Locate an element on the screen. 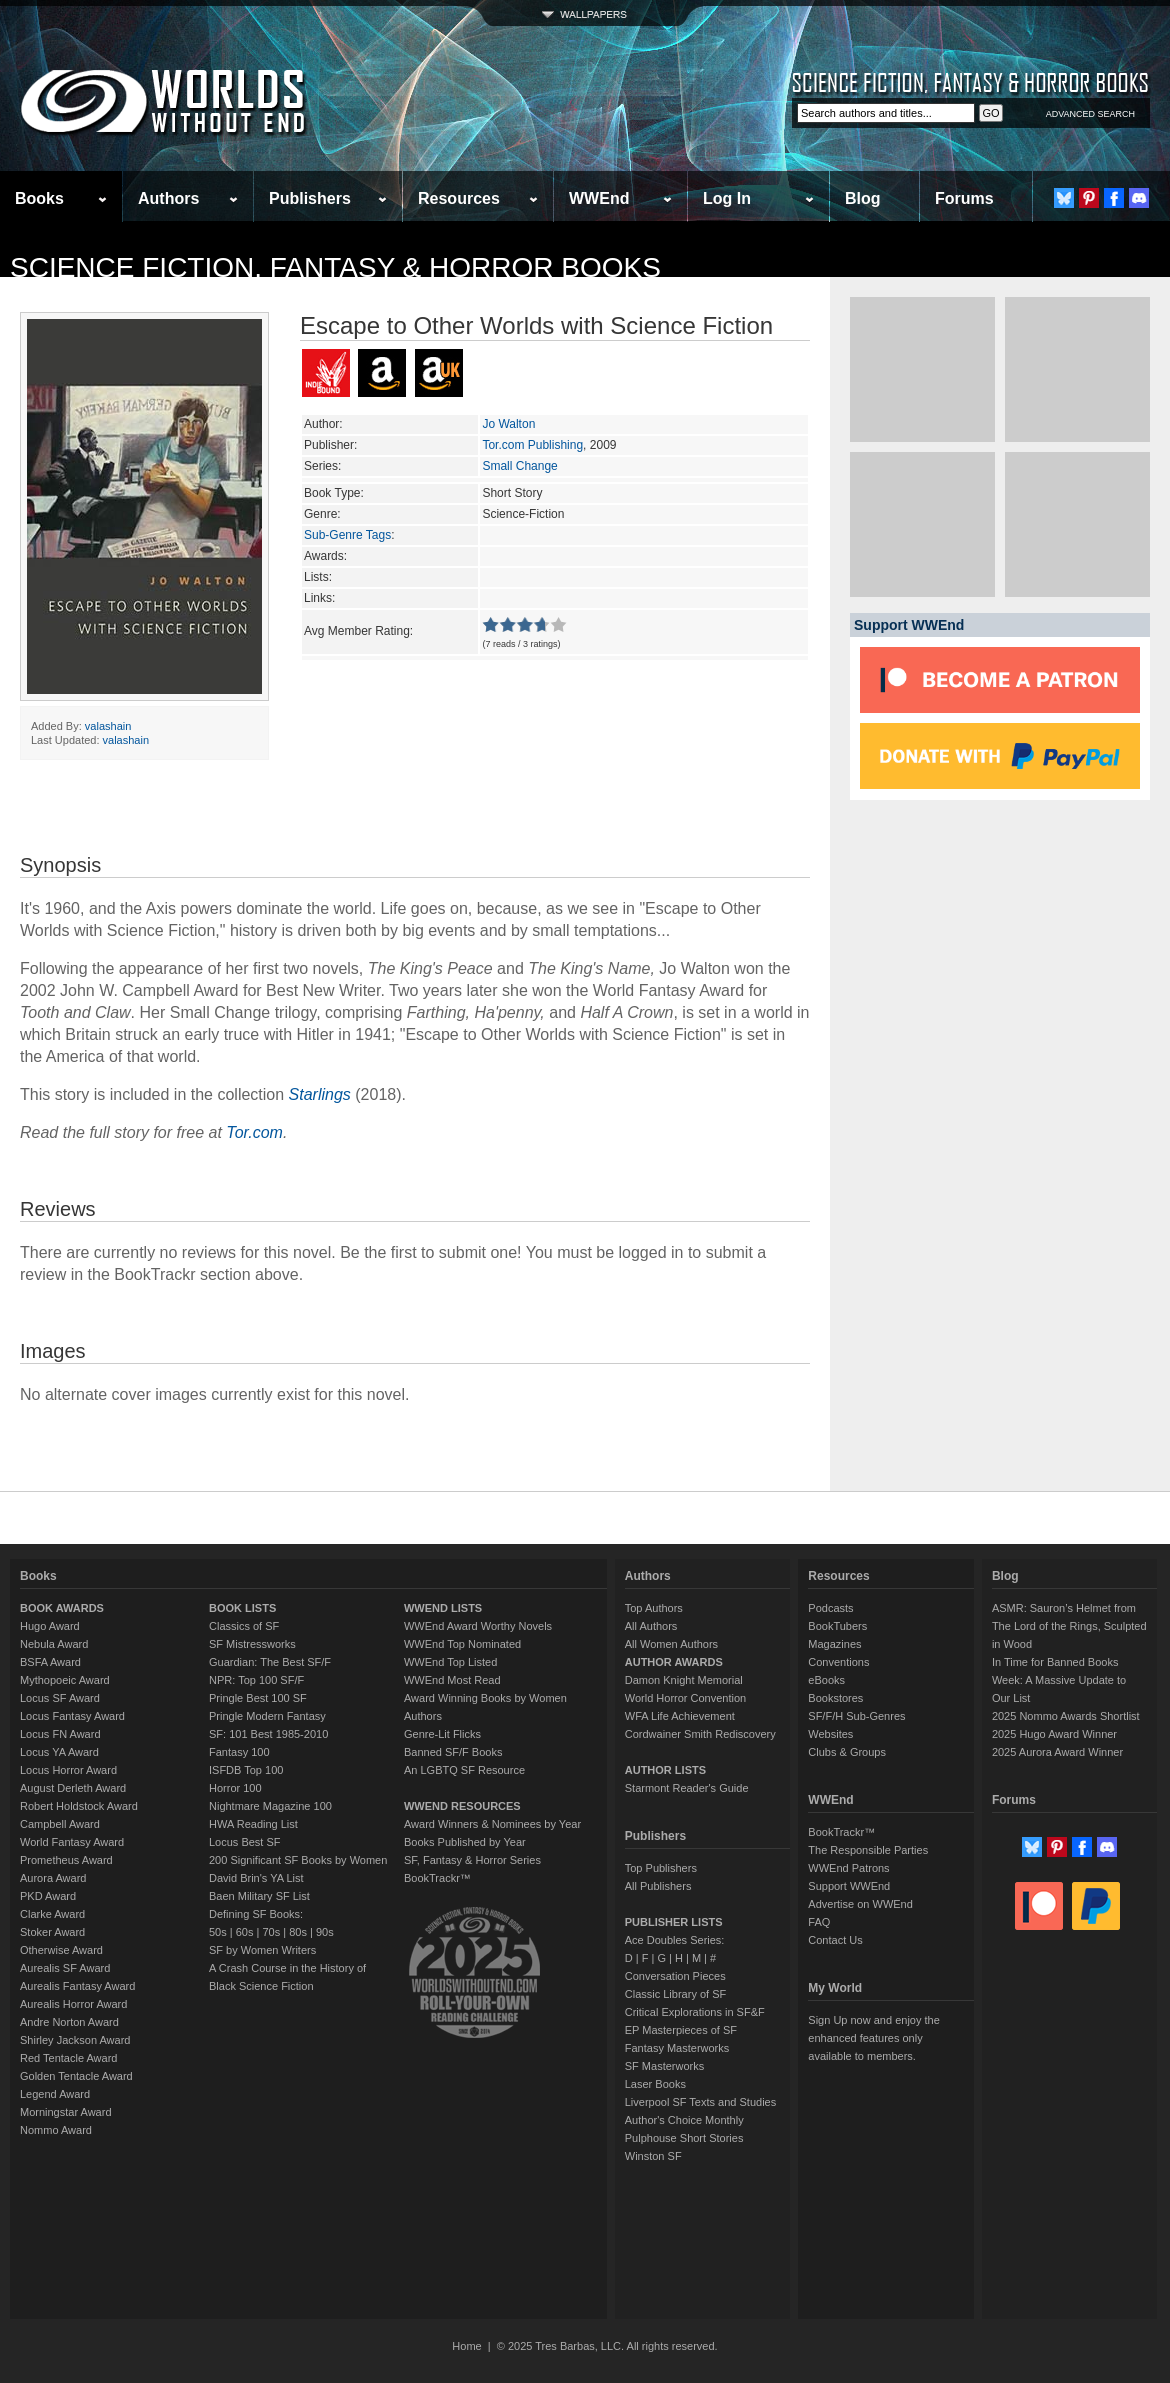 This screenshot has width=1170, height=2383. PKD Award is located at coordinates (48, 1896).